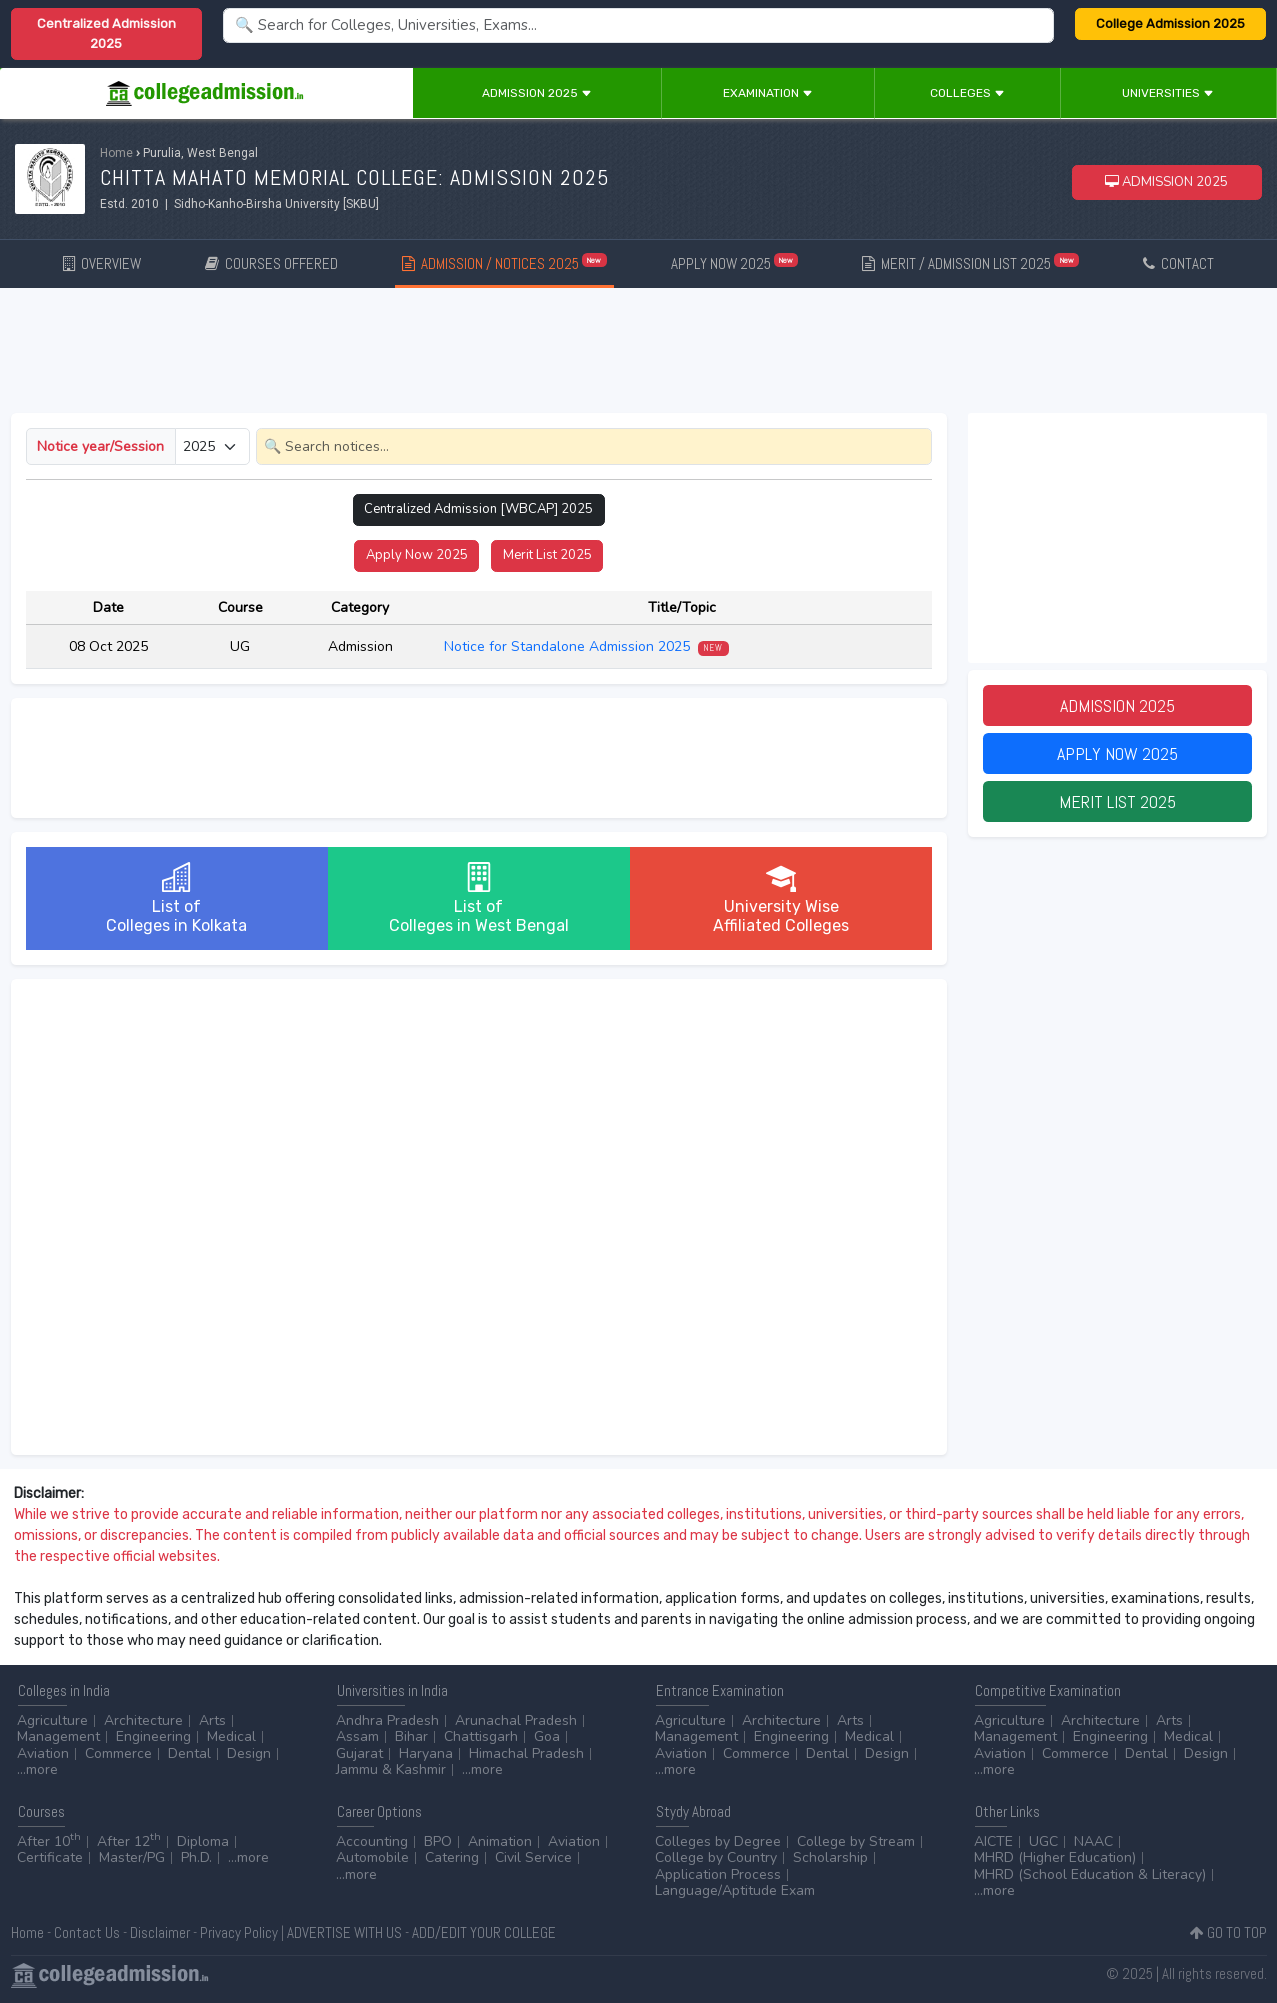 This screenshot has width=1277, height=2003. Describe the element at coordinates (1093, 1841) in the screenshot. I see `NAAC` at that location.